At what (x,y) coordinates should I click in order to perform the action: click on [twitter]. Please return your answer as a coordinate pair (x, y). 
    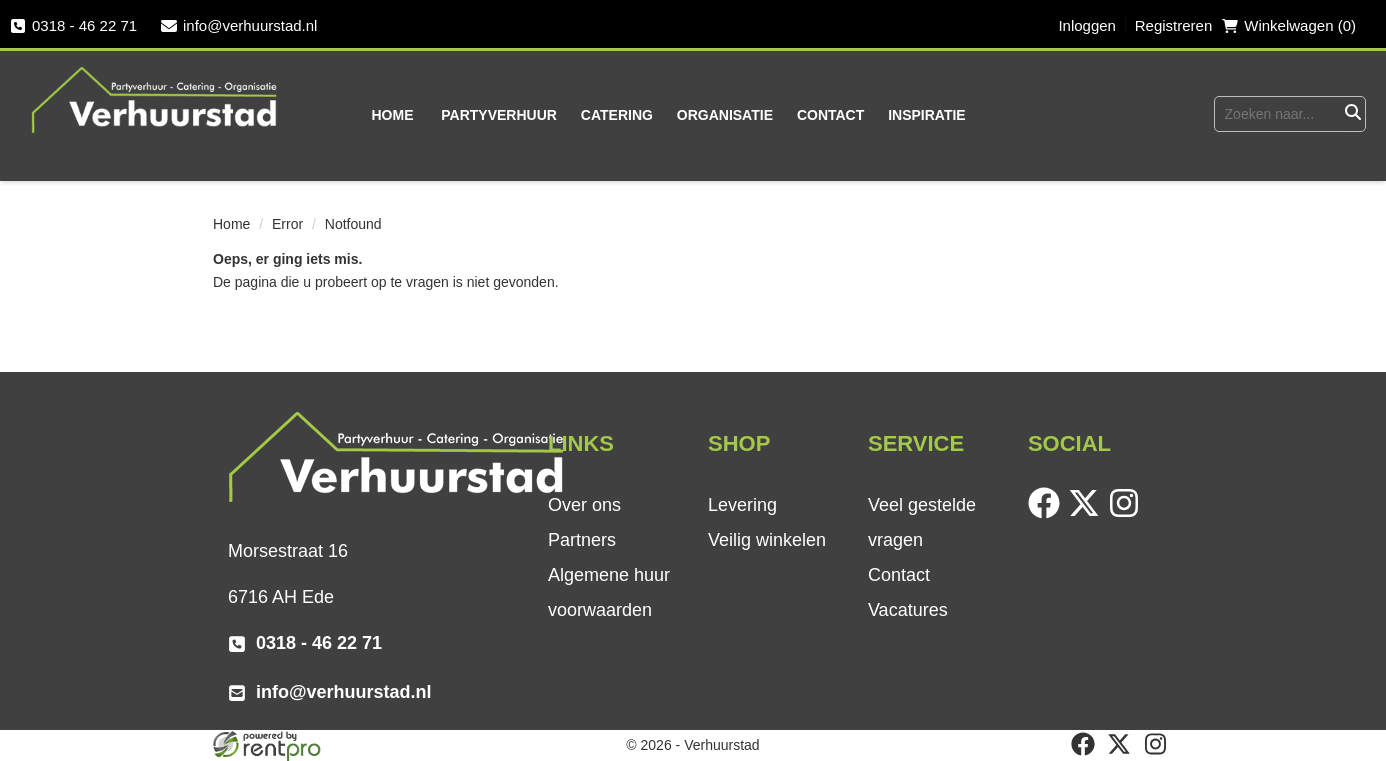
    Looking at the image, I should click on (1088, 514).